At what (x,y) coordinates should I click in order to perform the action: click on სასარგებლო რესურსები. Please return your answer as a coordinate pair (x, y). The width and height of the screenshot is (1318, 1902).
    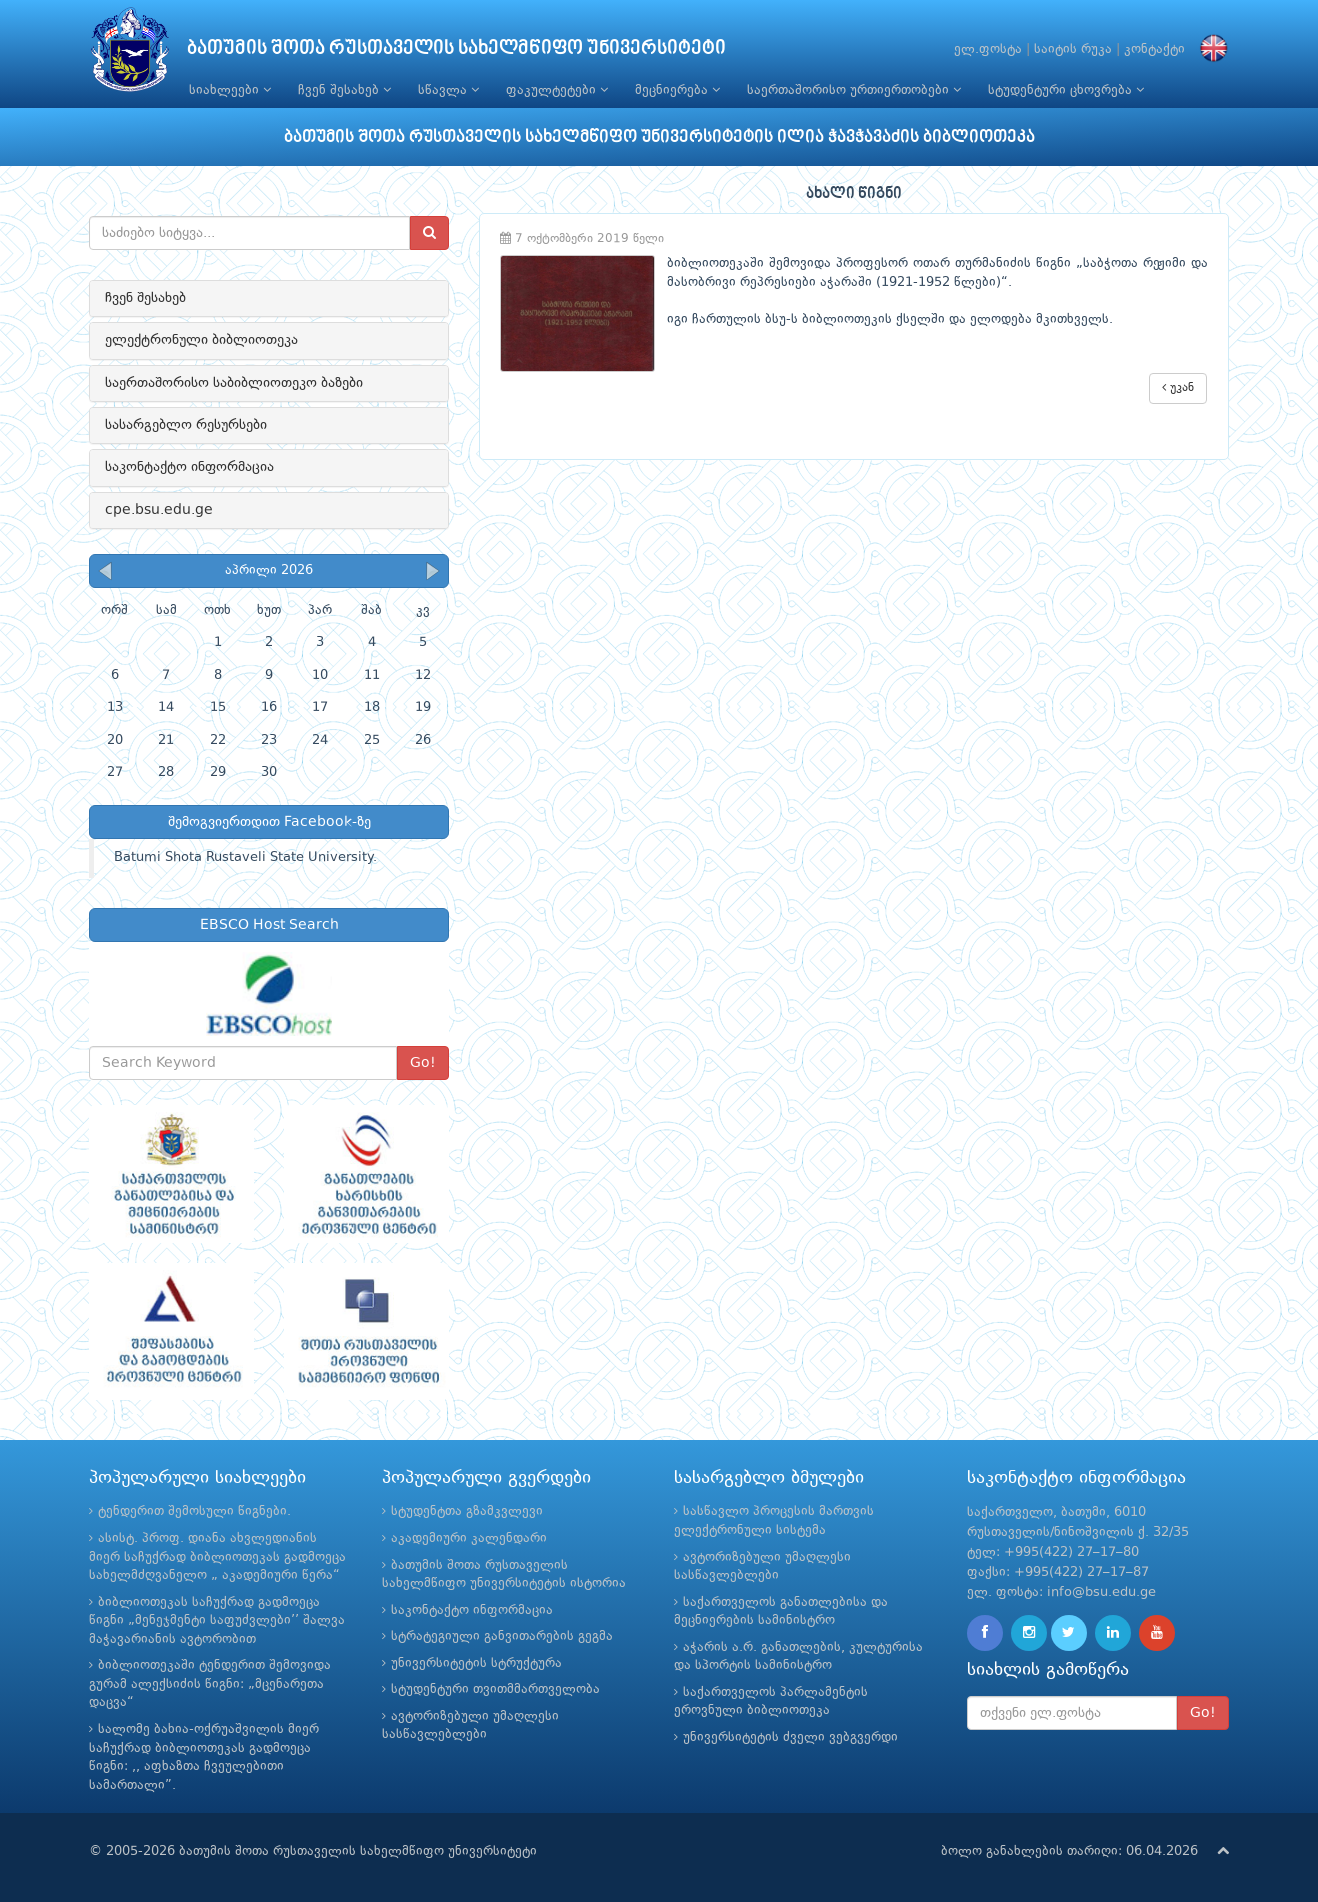
    Looking at the image, I should click on (186, 425).